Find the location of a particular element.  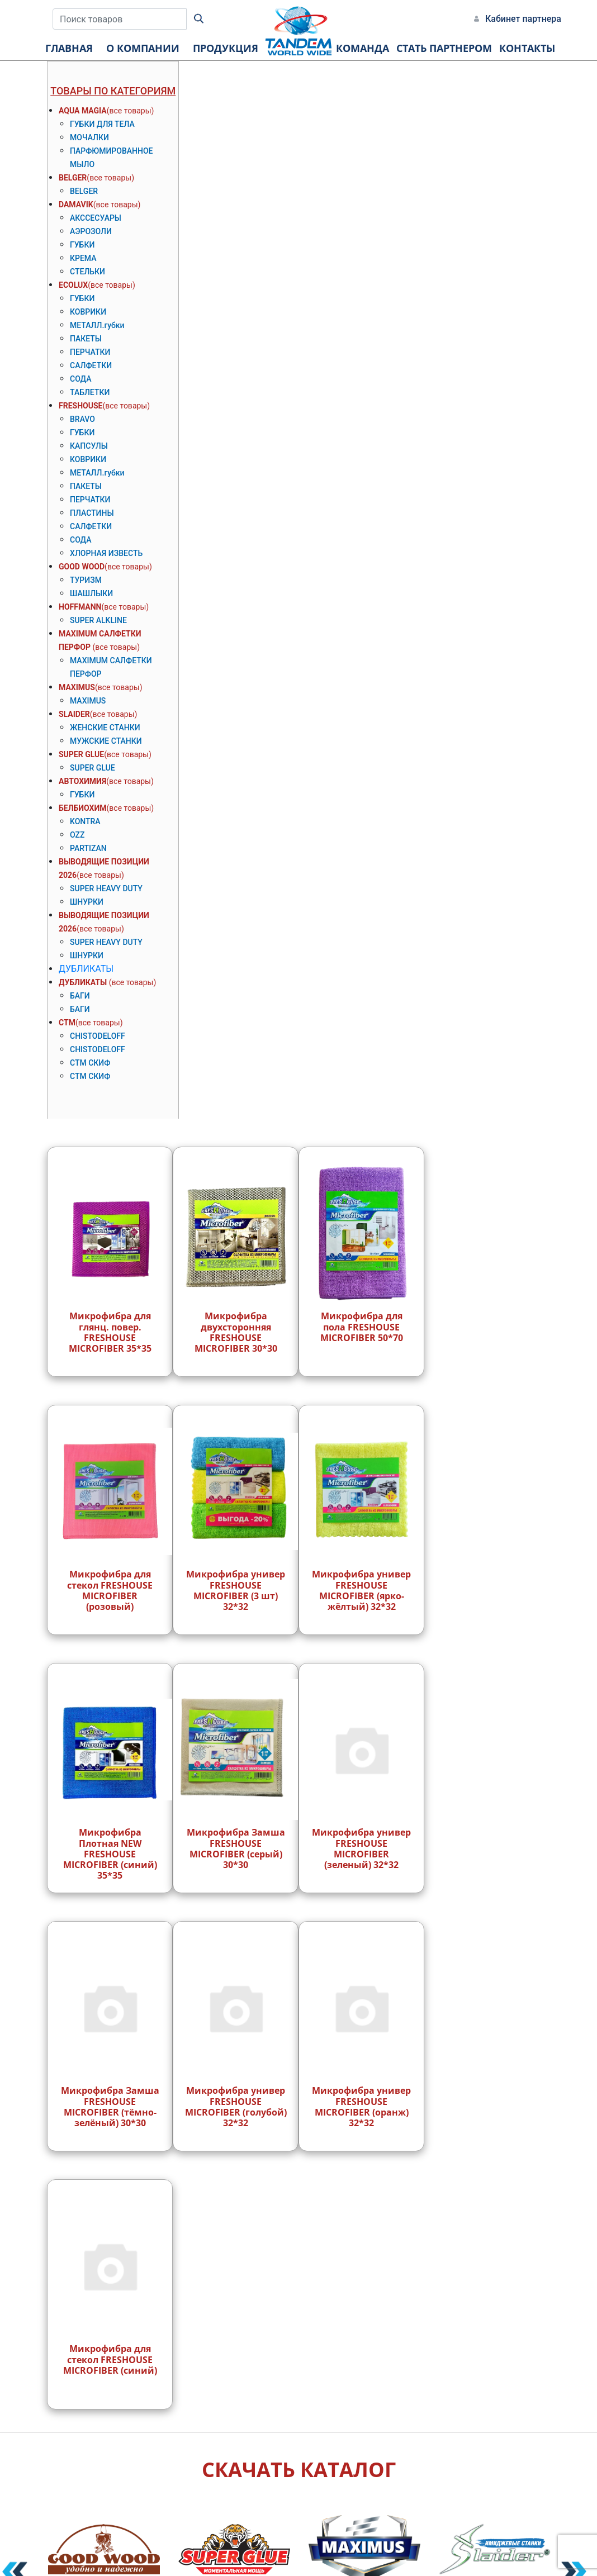

БЕЛБИОХИМ is located at coordinates (83, 808).